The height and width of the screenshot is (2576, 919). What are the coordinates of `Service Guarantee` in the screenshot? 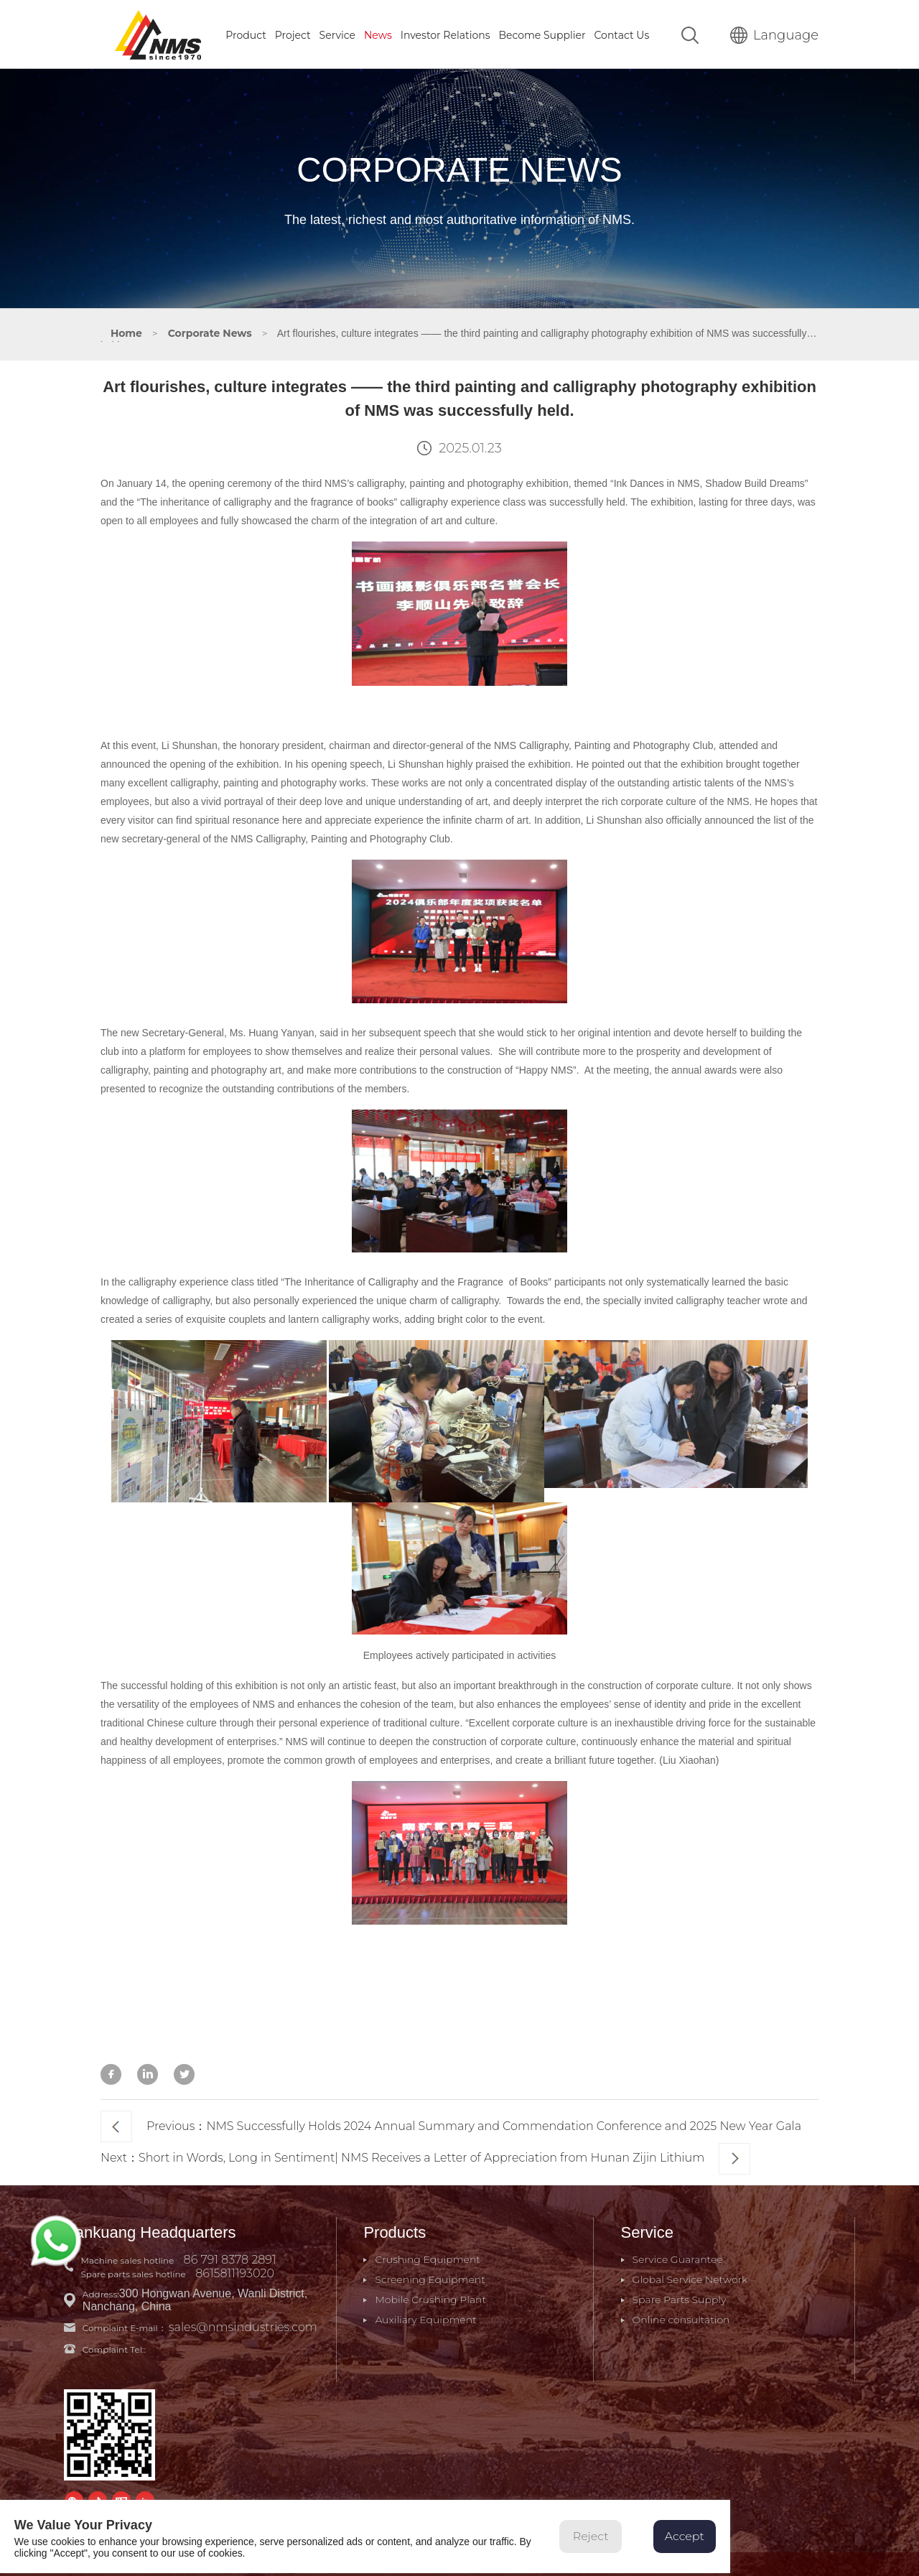 It's located at (676, 2257).